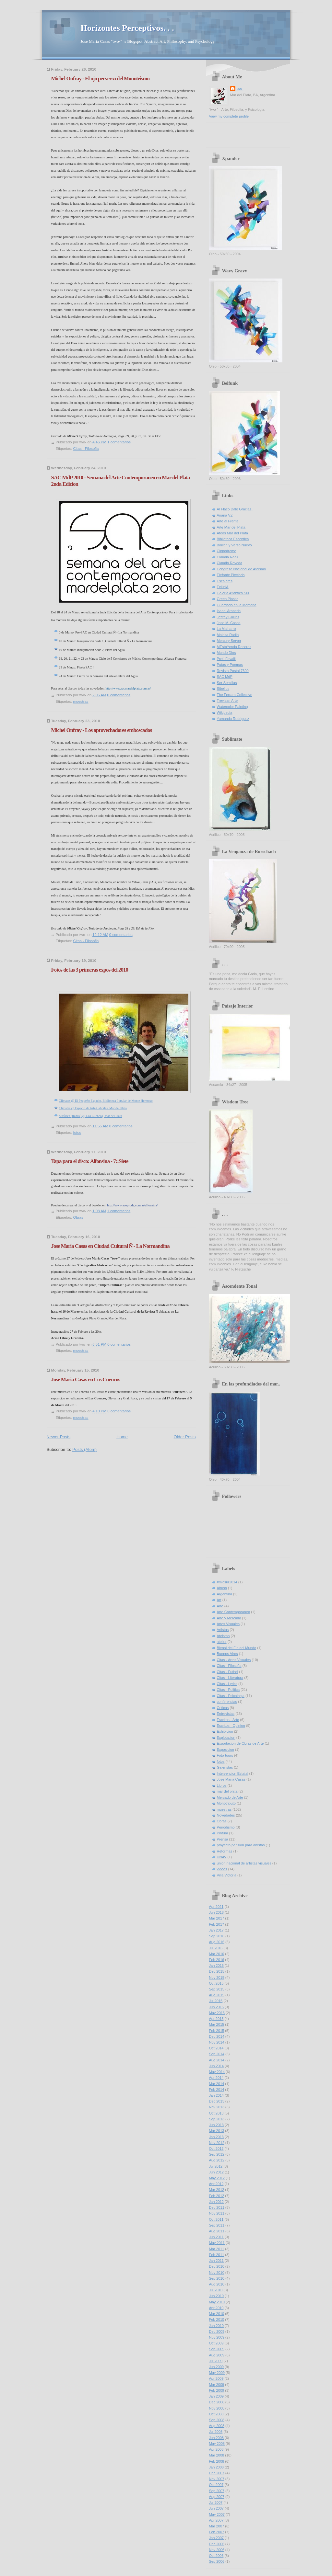 The image size is (332, 2576). I want to click on Nov 2008, so click(216, 2408).